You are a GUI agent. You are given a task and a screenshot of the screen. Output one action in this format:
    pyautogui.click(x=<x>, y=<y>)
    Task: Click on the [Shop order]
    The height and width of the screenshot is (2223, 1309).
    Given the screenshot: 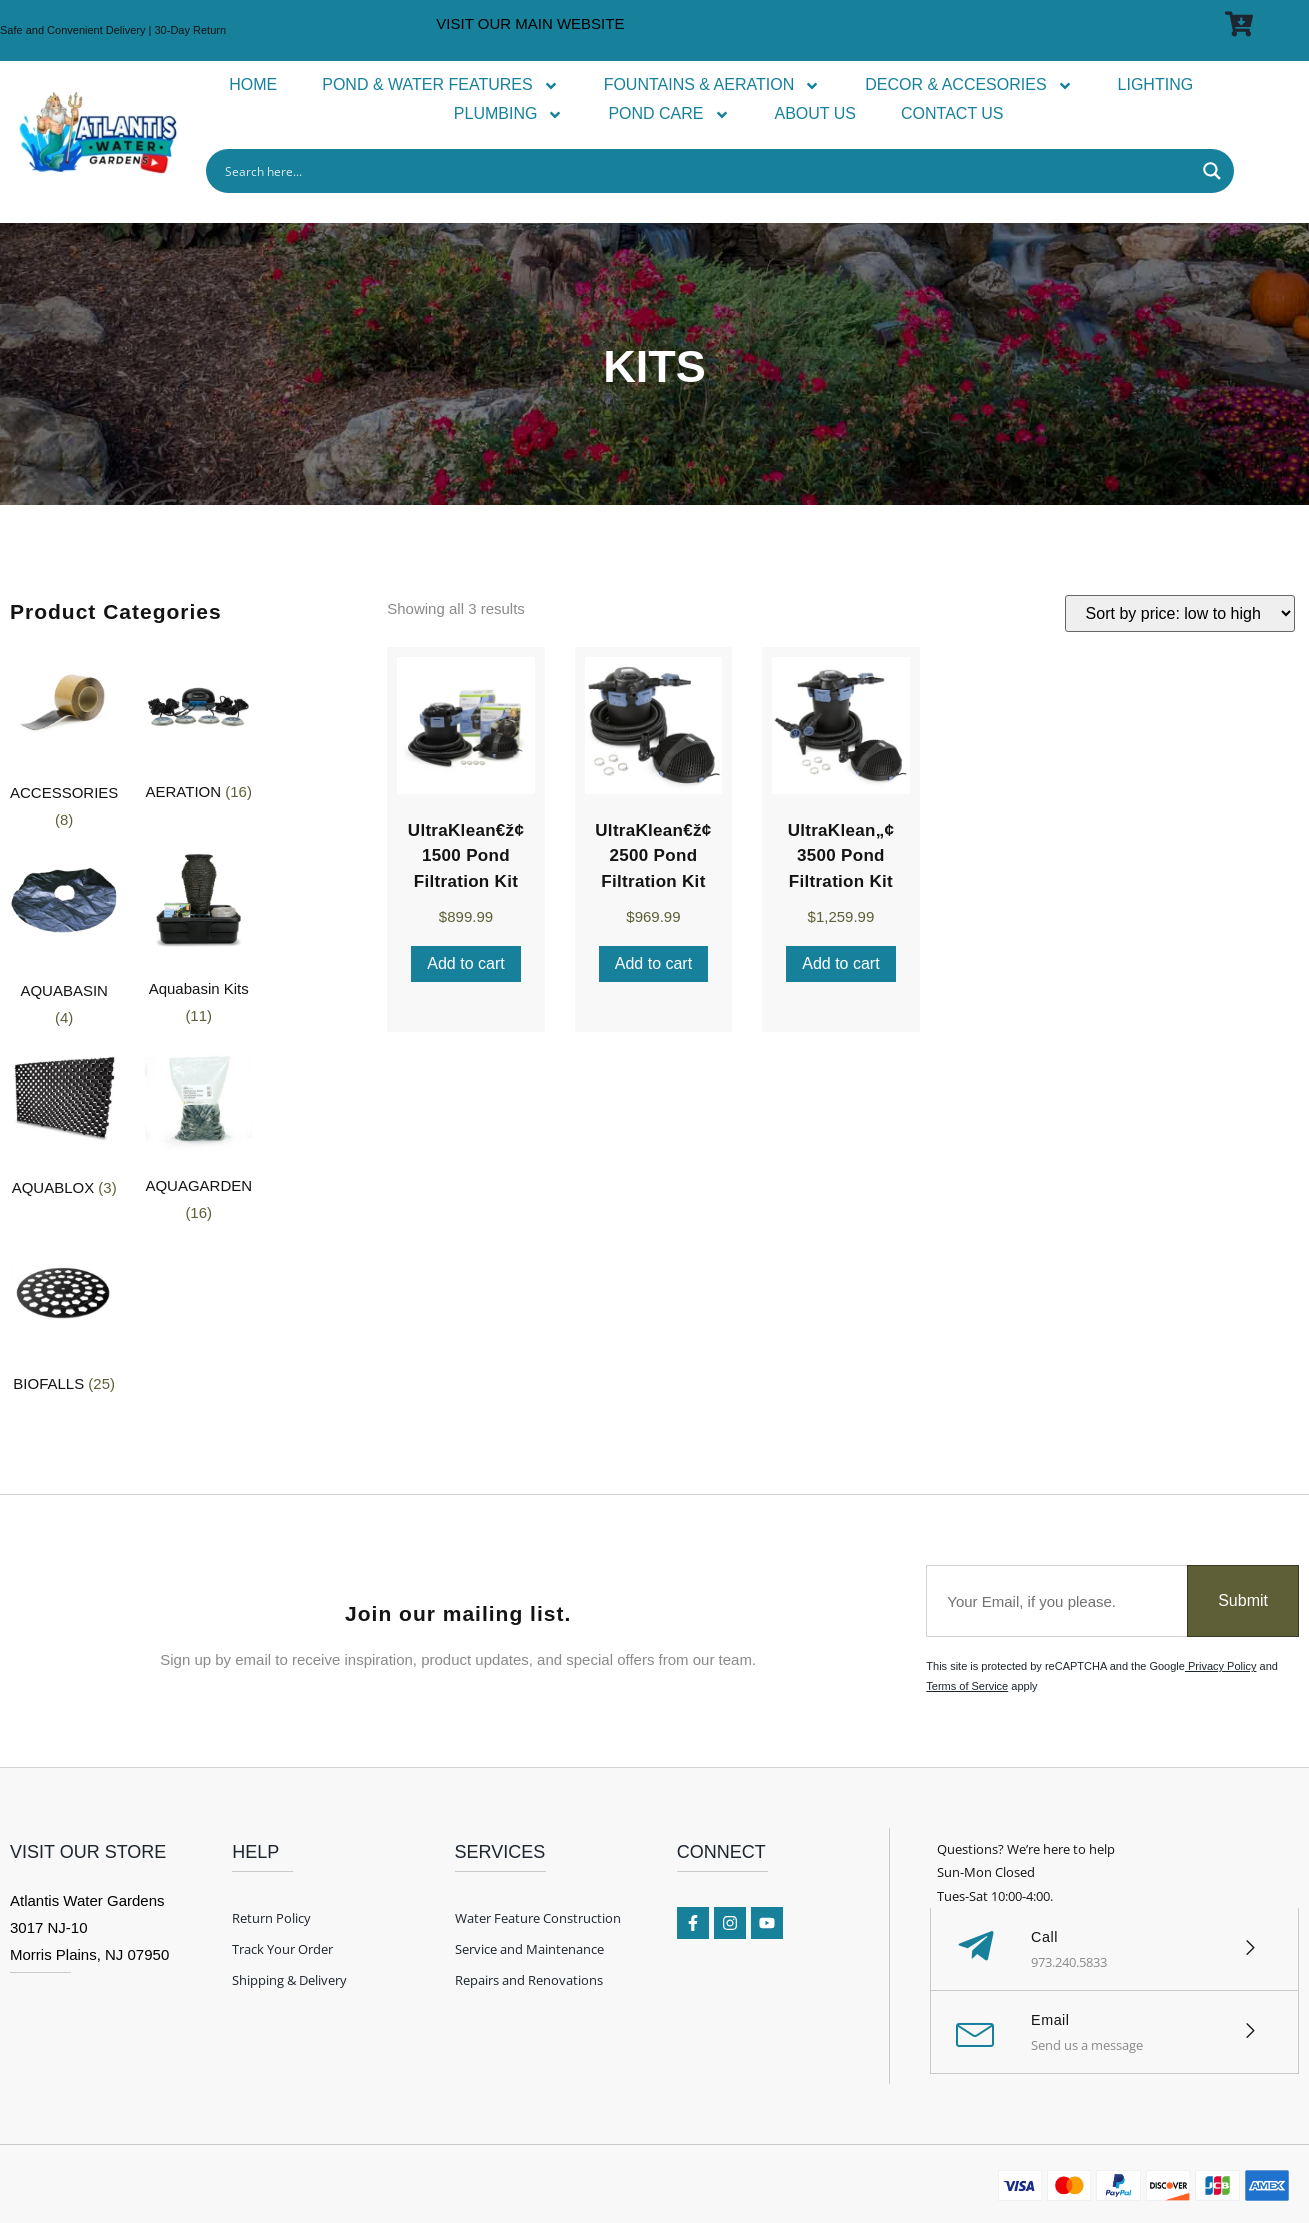 What is the action you would take?
    pyautogui.click(x=1180, y=613)
    